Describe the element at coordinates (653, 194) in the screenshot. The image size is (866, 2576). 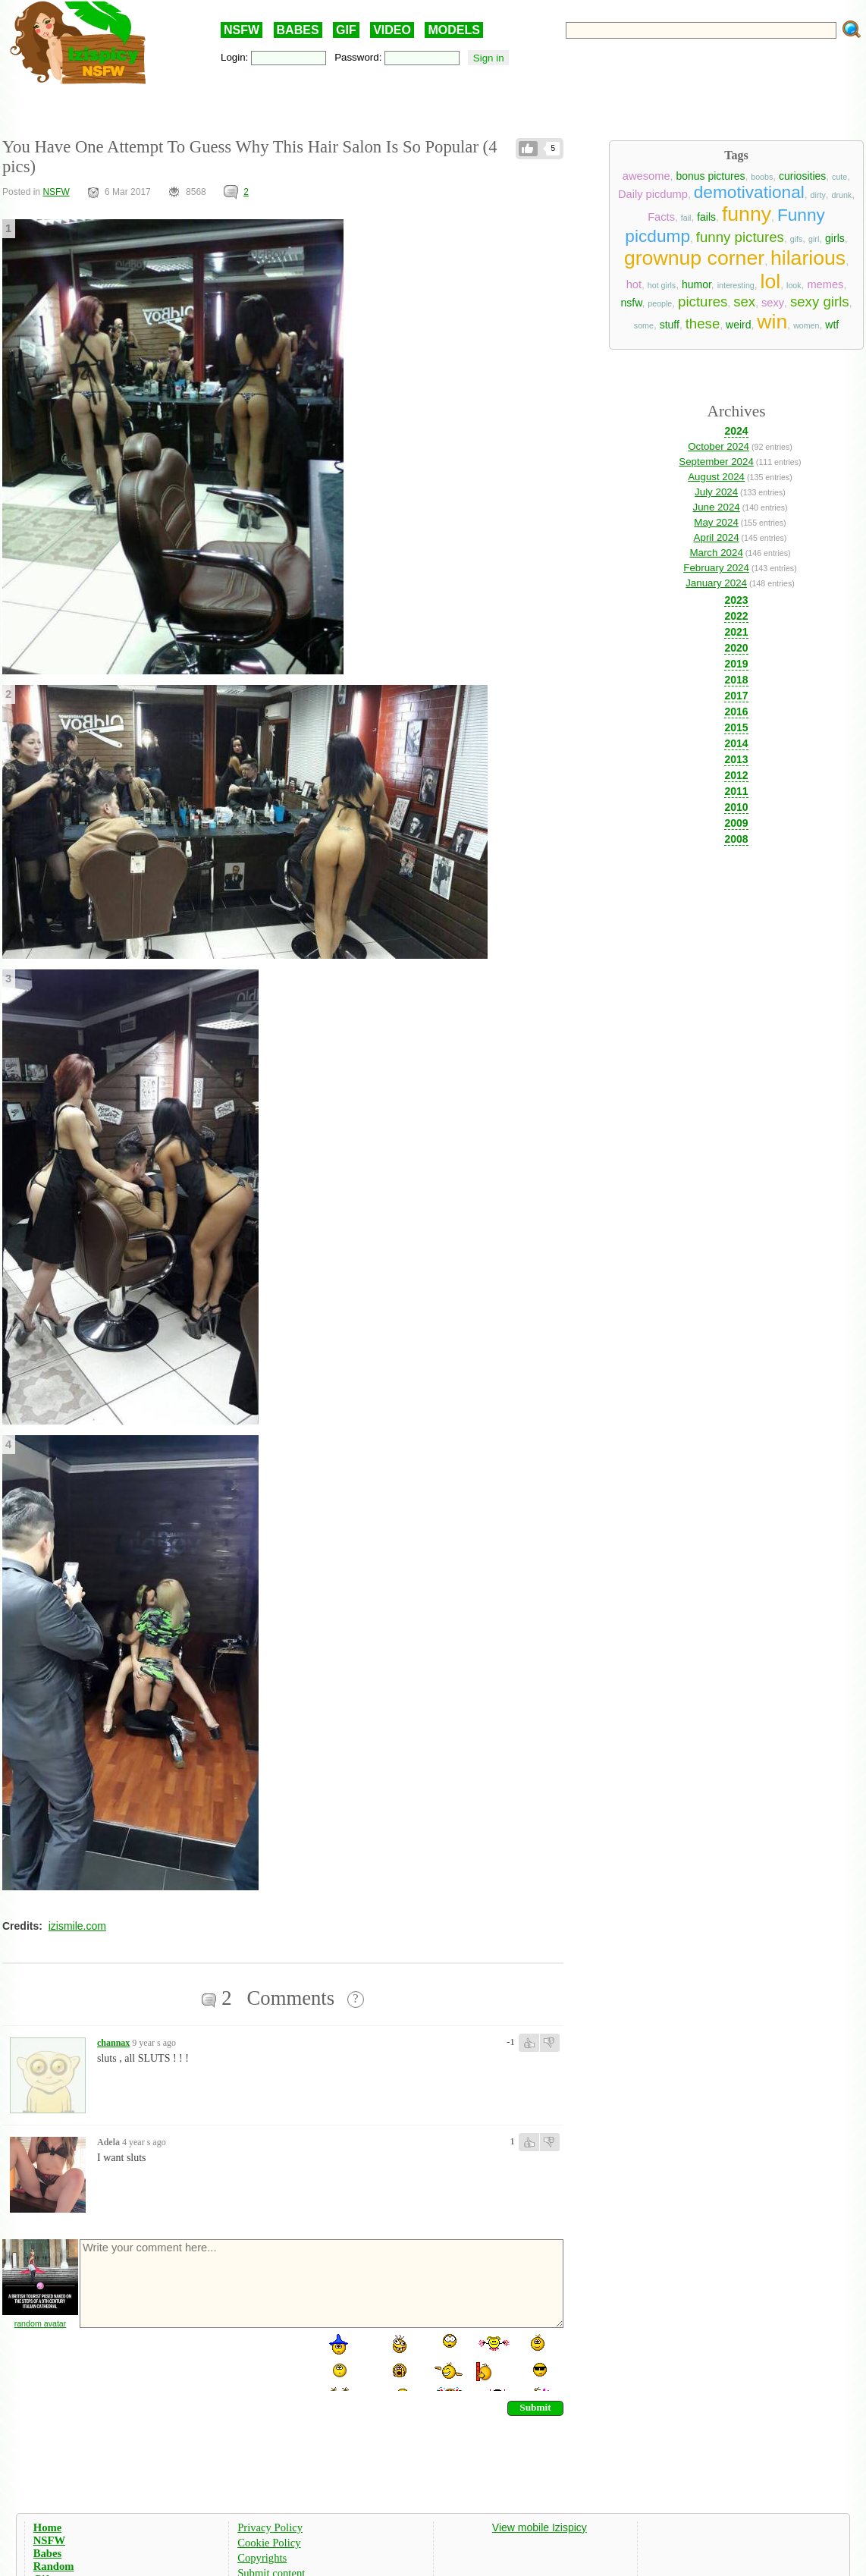
I see `Daily picdump` at that location.